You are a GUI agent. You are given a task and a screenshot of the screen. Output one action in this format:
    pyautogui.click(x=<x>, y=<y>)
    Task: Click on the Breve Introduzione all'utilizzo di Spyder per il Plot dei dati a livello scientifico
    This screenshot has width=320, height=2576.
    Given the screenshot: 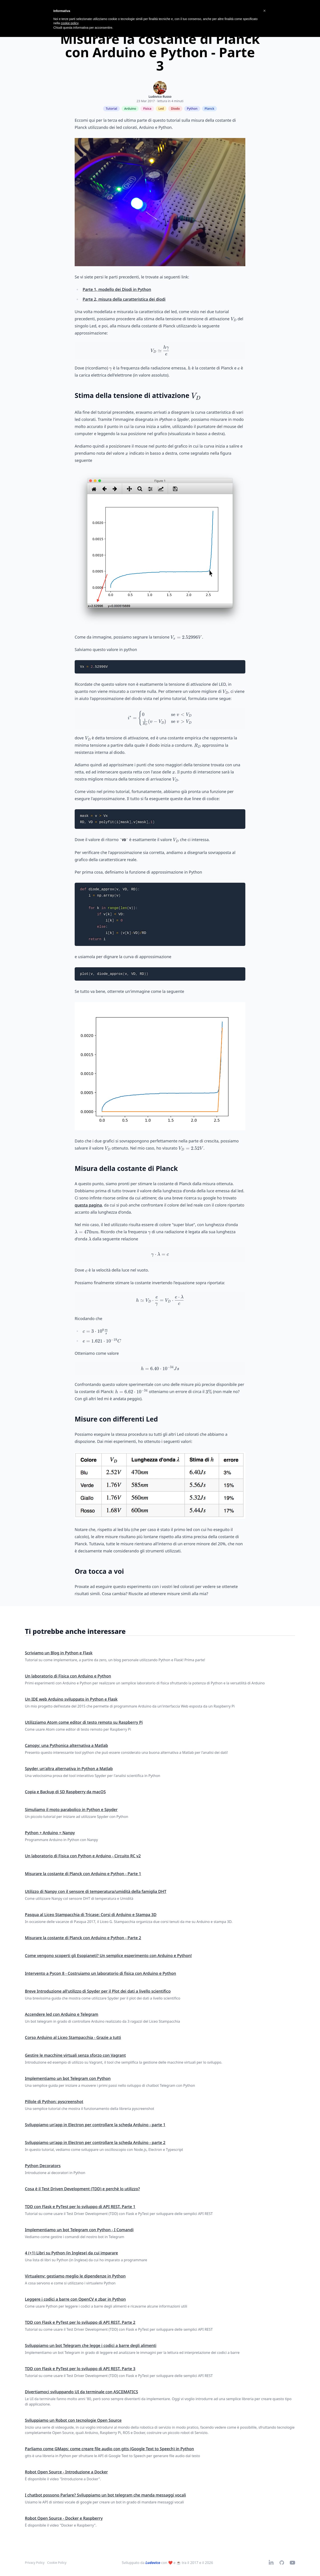 What is the action you would take?
    pyautogui.click(x=98, y=1991)
    